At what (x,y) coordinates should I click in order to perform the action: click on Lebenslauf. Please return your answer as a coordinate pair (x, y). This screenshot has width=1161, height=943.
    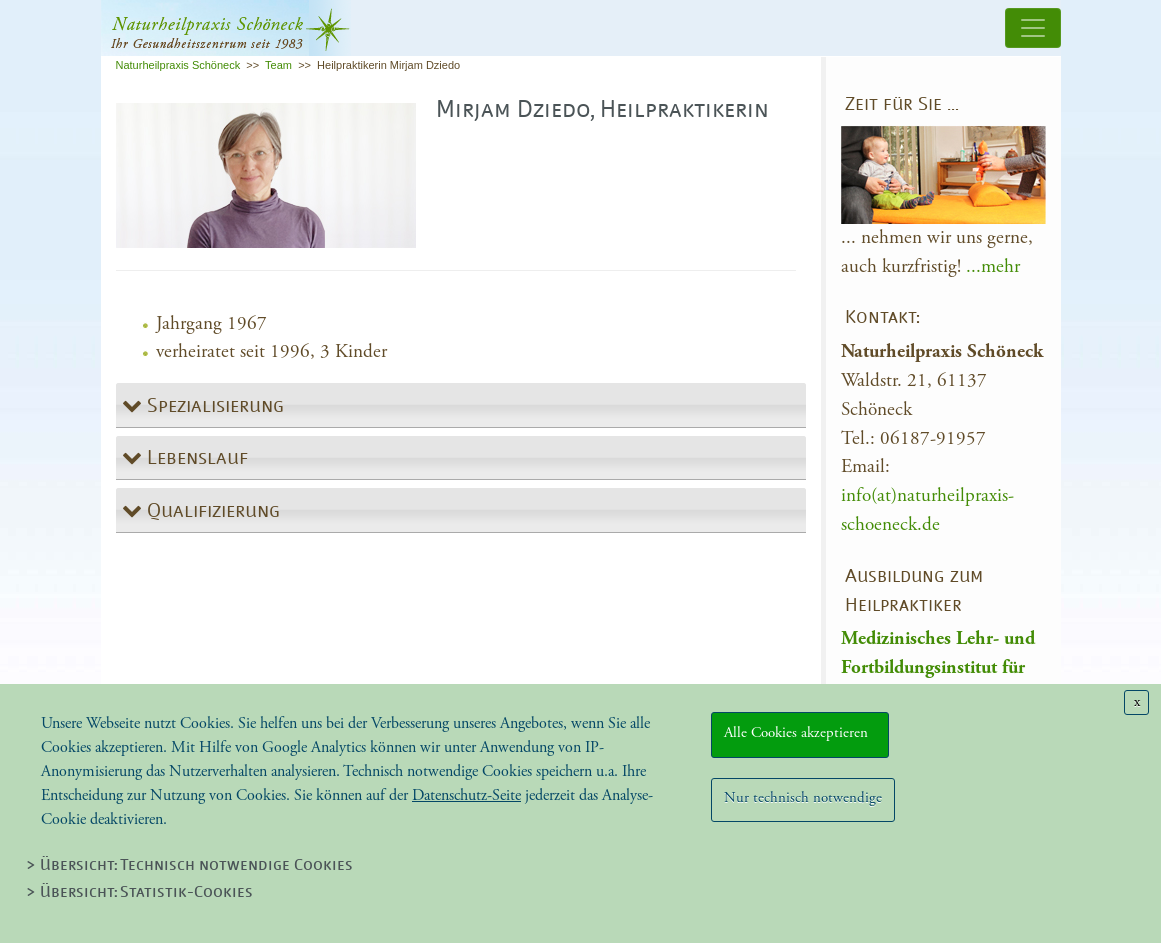
    Looking at the image, I should click on (195, 459).